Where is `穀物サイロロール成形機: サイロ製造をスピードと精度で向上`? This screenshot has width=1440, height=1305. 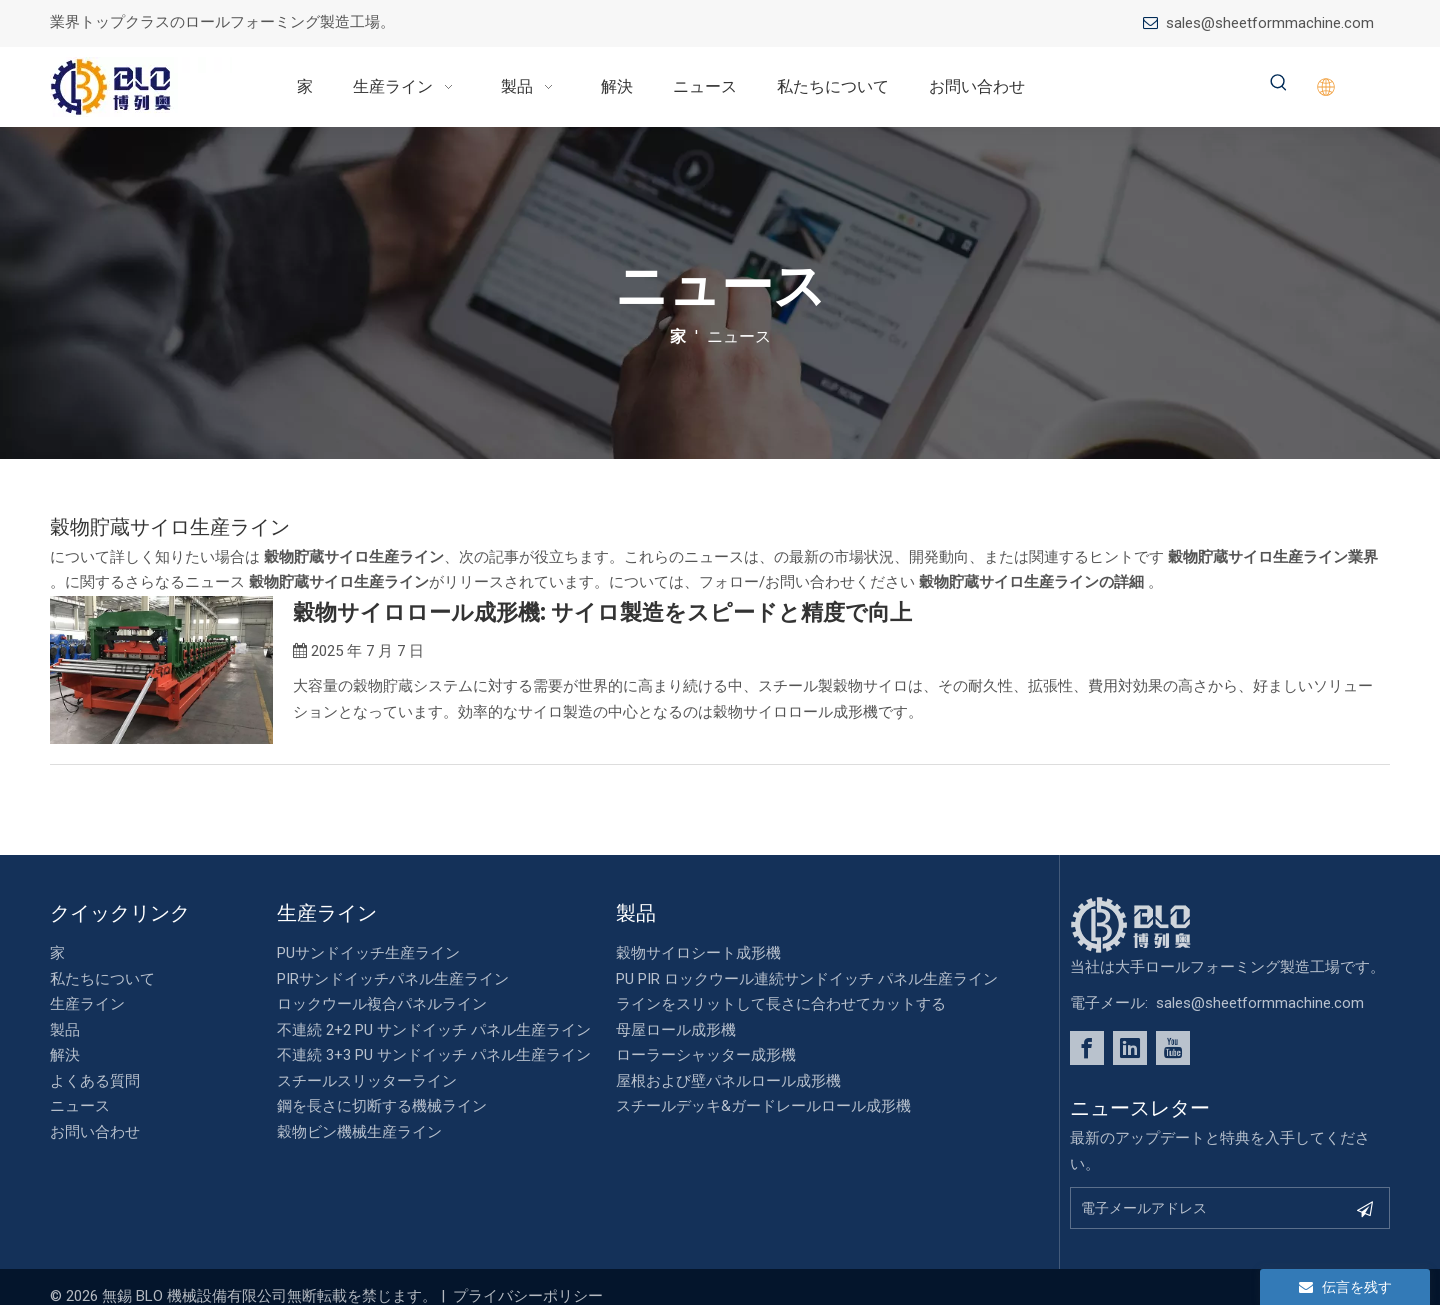 穀物サイロロール成形機: サイロ製造をスピードと精度で向上 is located at coordinates (602, 612).